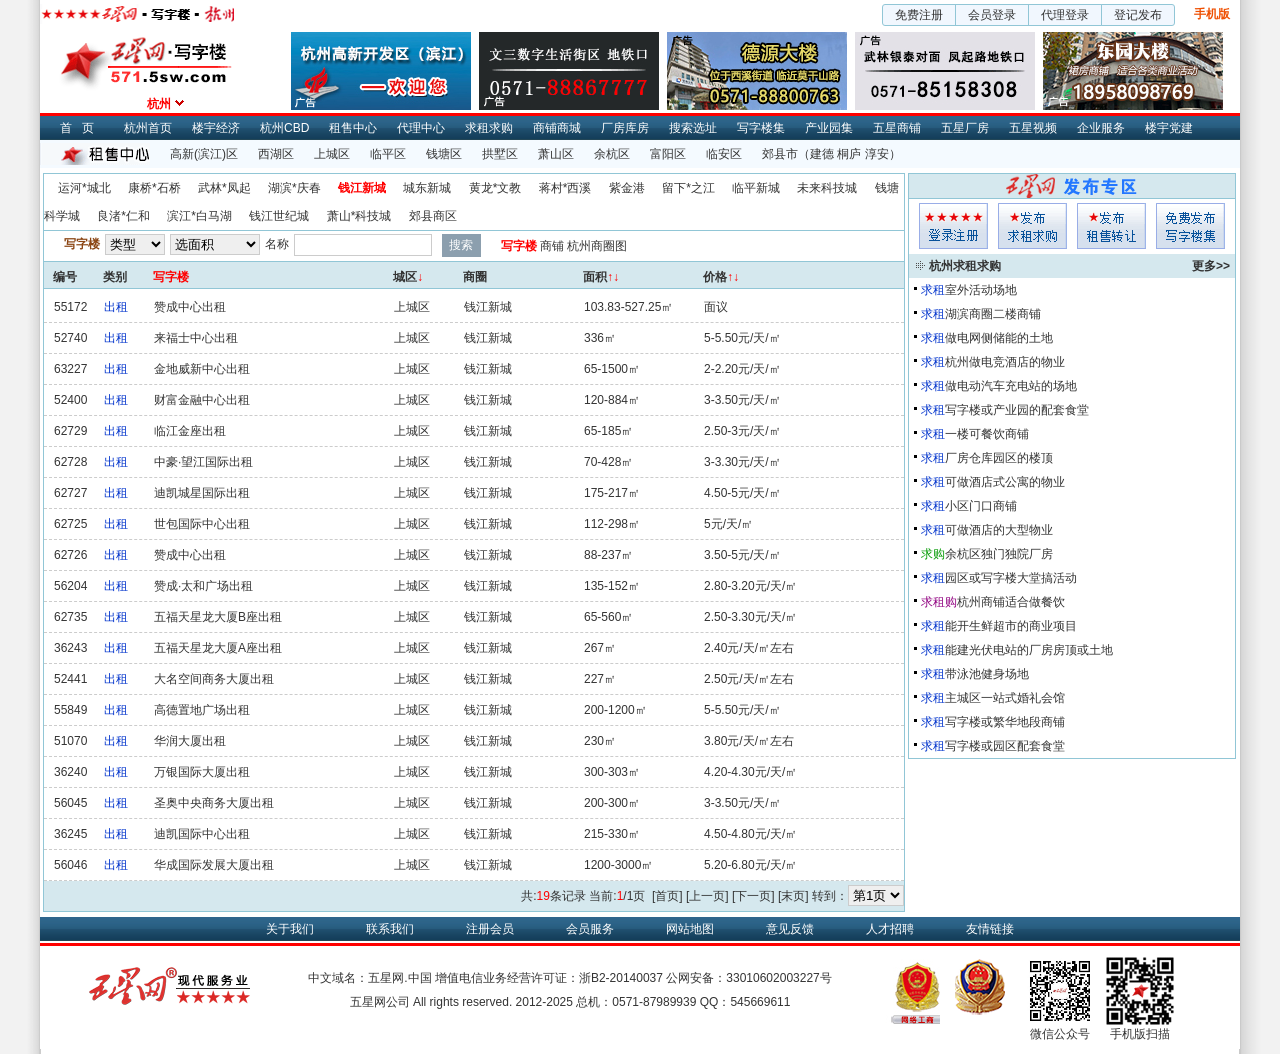 The height and width of the screenshot is (1054, 1280). I want to click on 余杭区, so click(612, 154).